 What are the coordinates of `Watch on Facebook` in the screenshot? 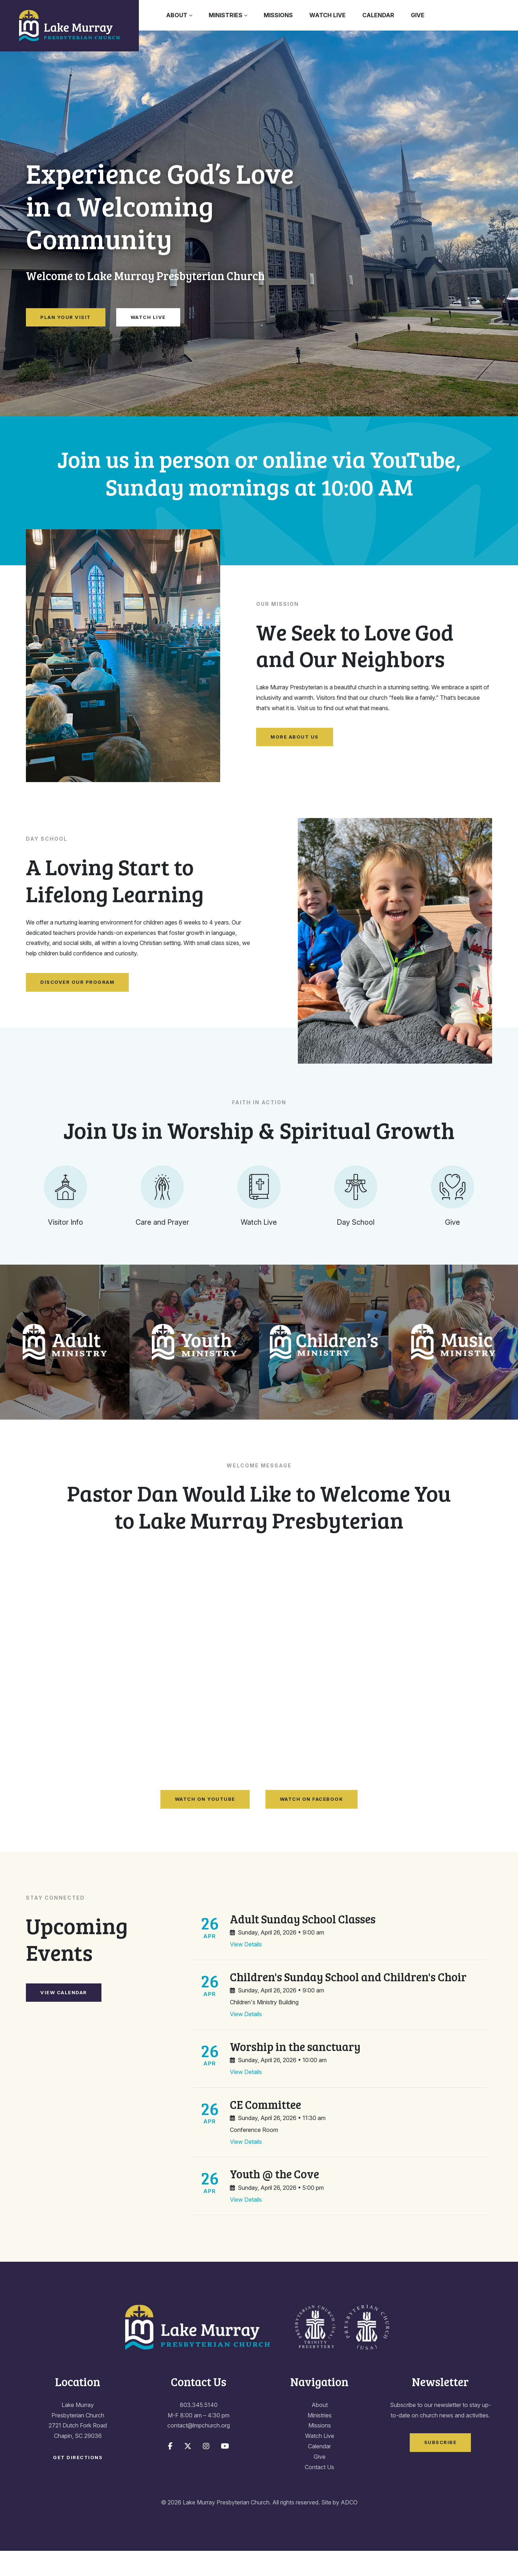 It's located at (312, 1824).